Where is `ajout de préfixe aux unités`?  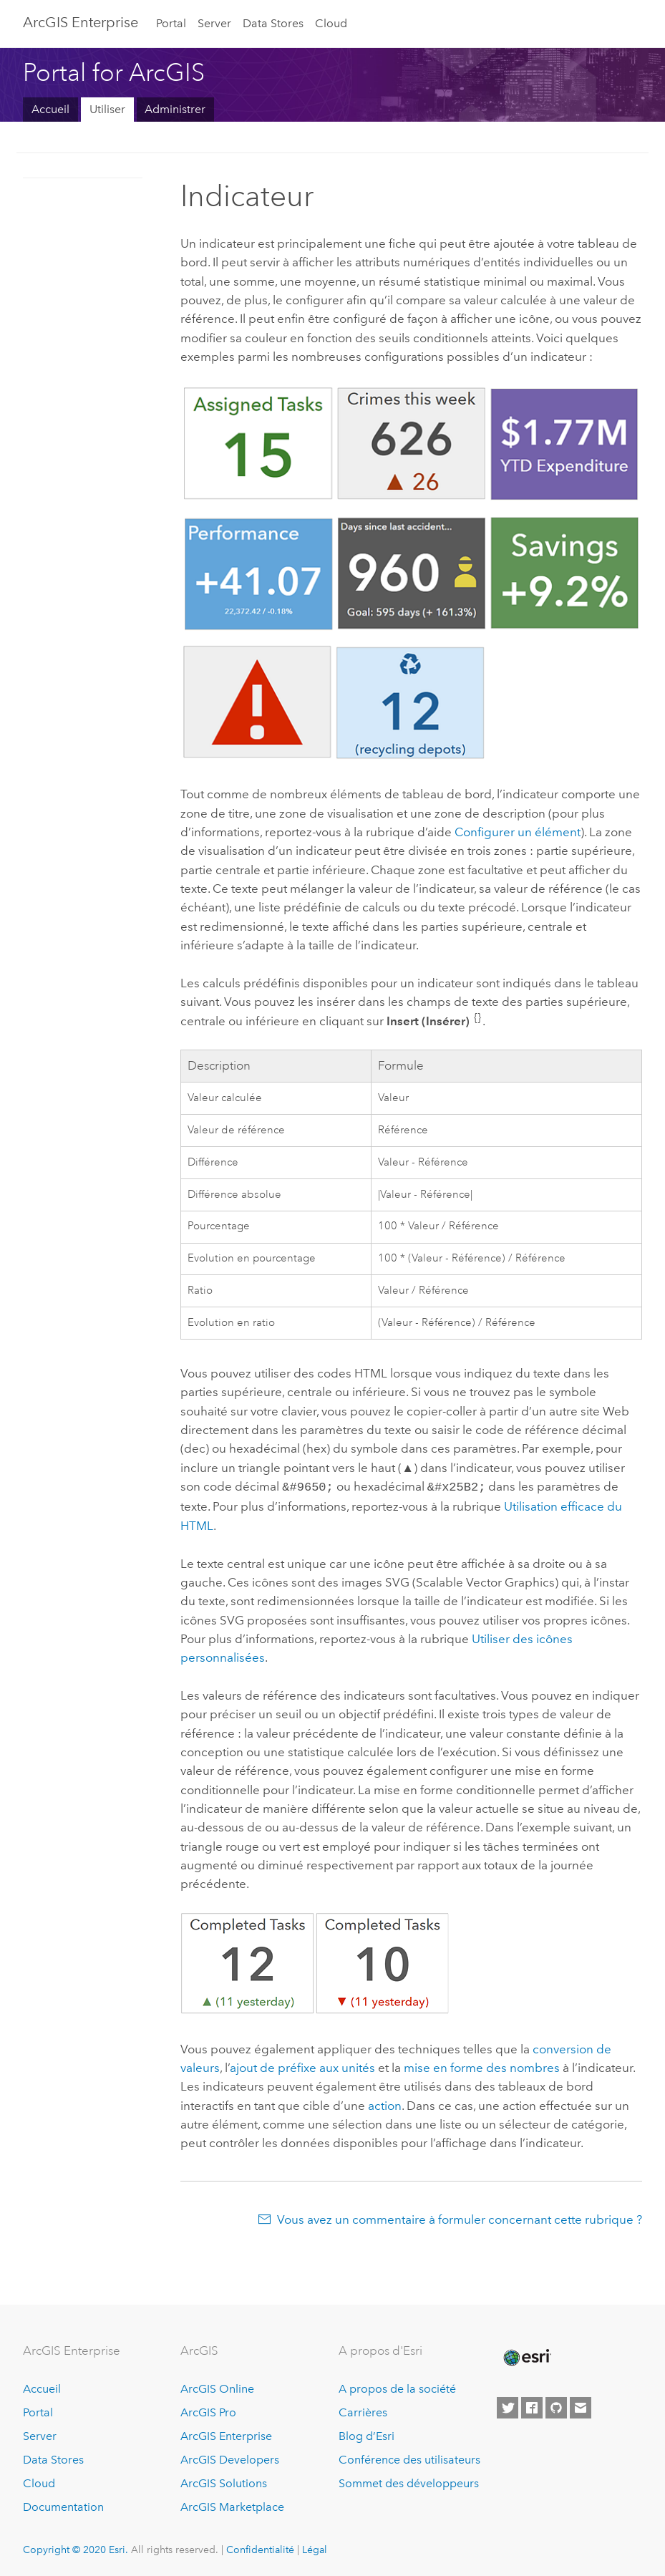 ajout de préfixe aux unités is located at coordinates (302, 2066).